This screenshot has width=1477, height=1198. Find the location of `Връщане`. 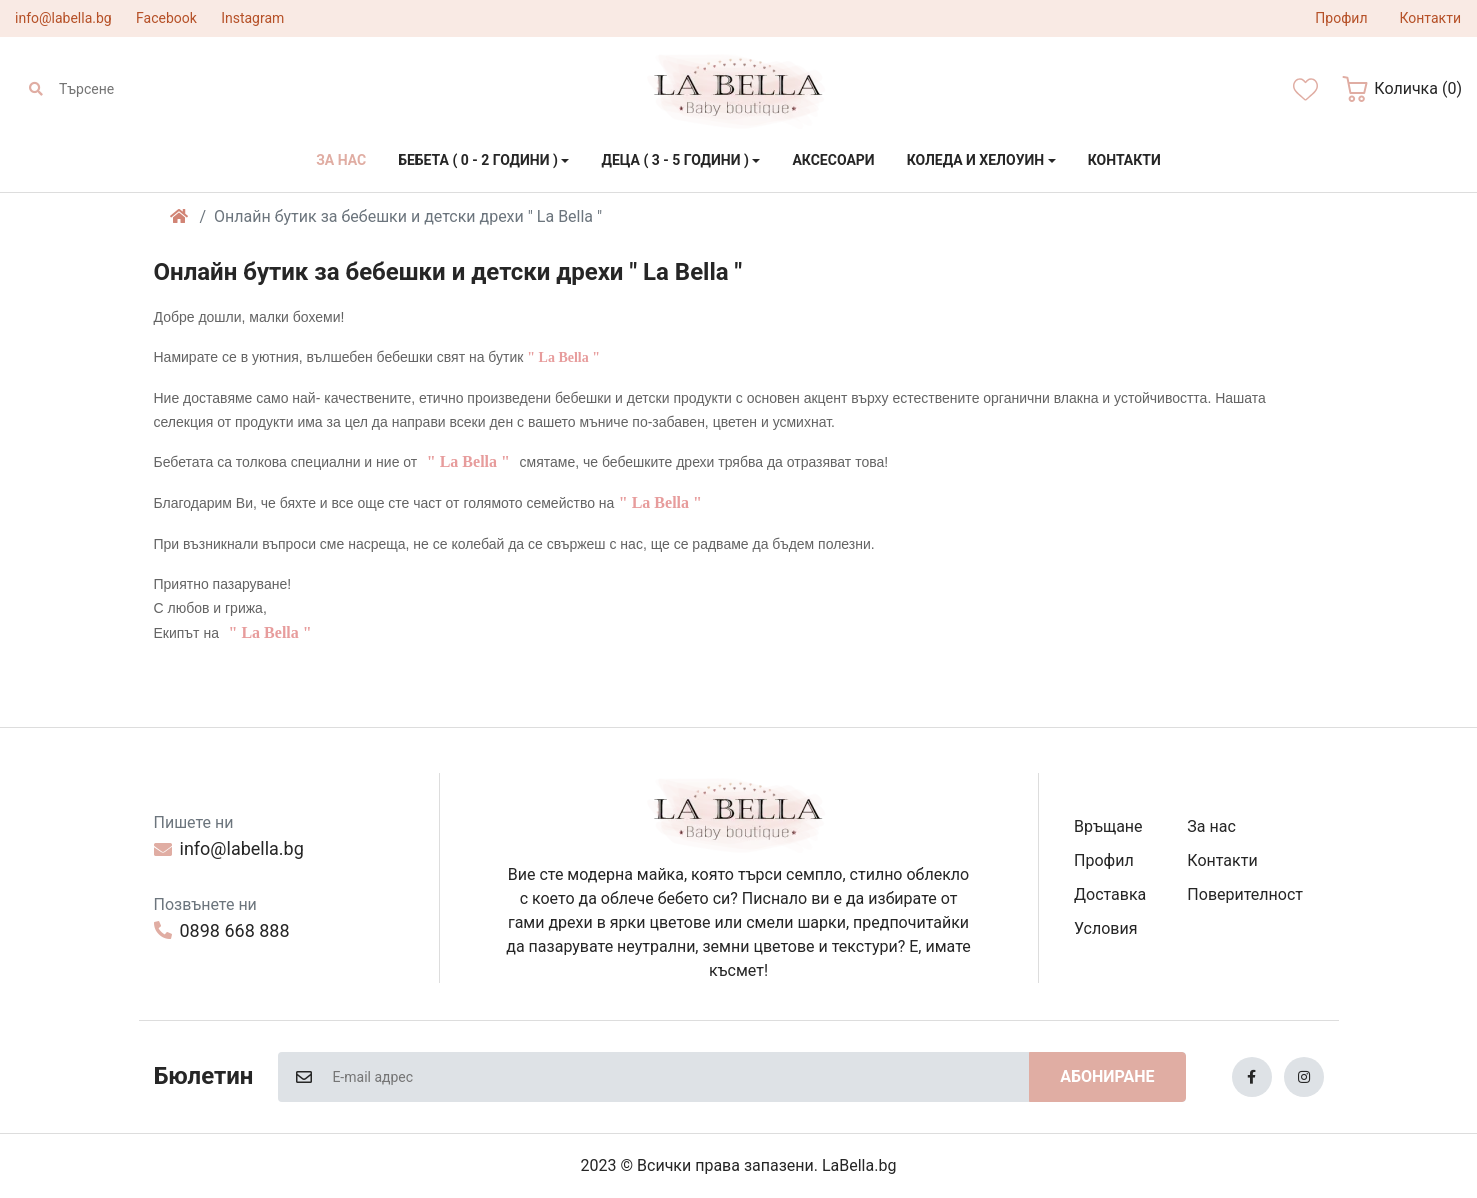

Връщане is located at coordinates (1108, 826).